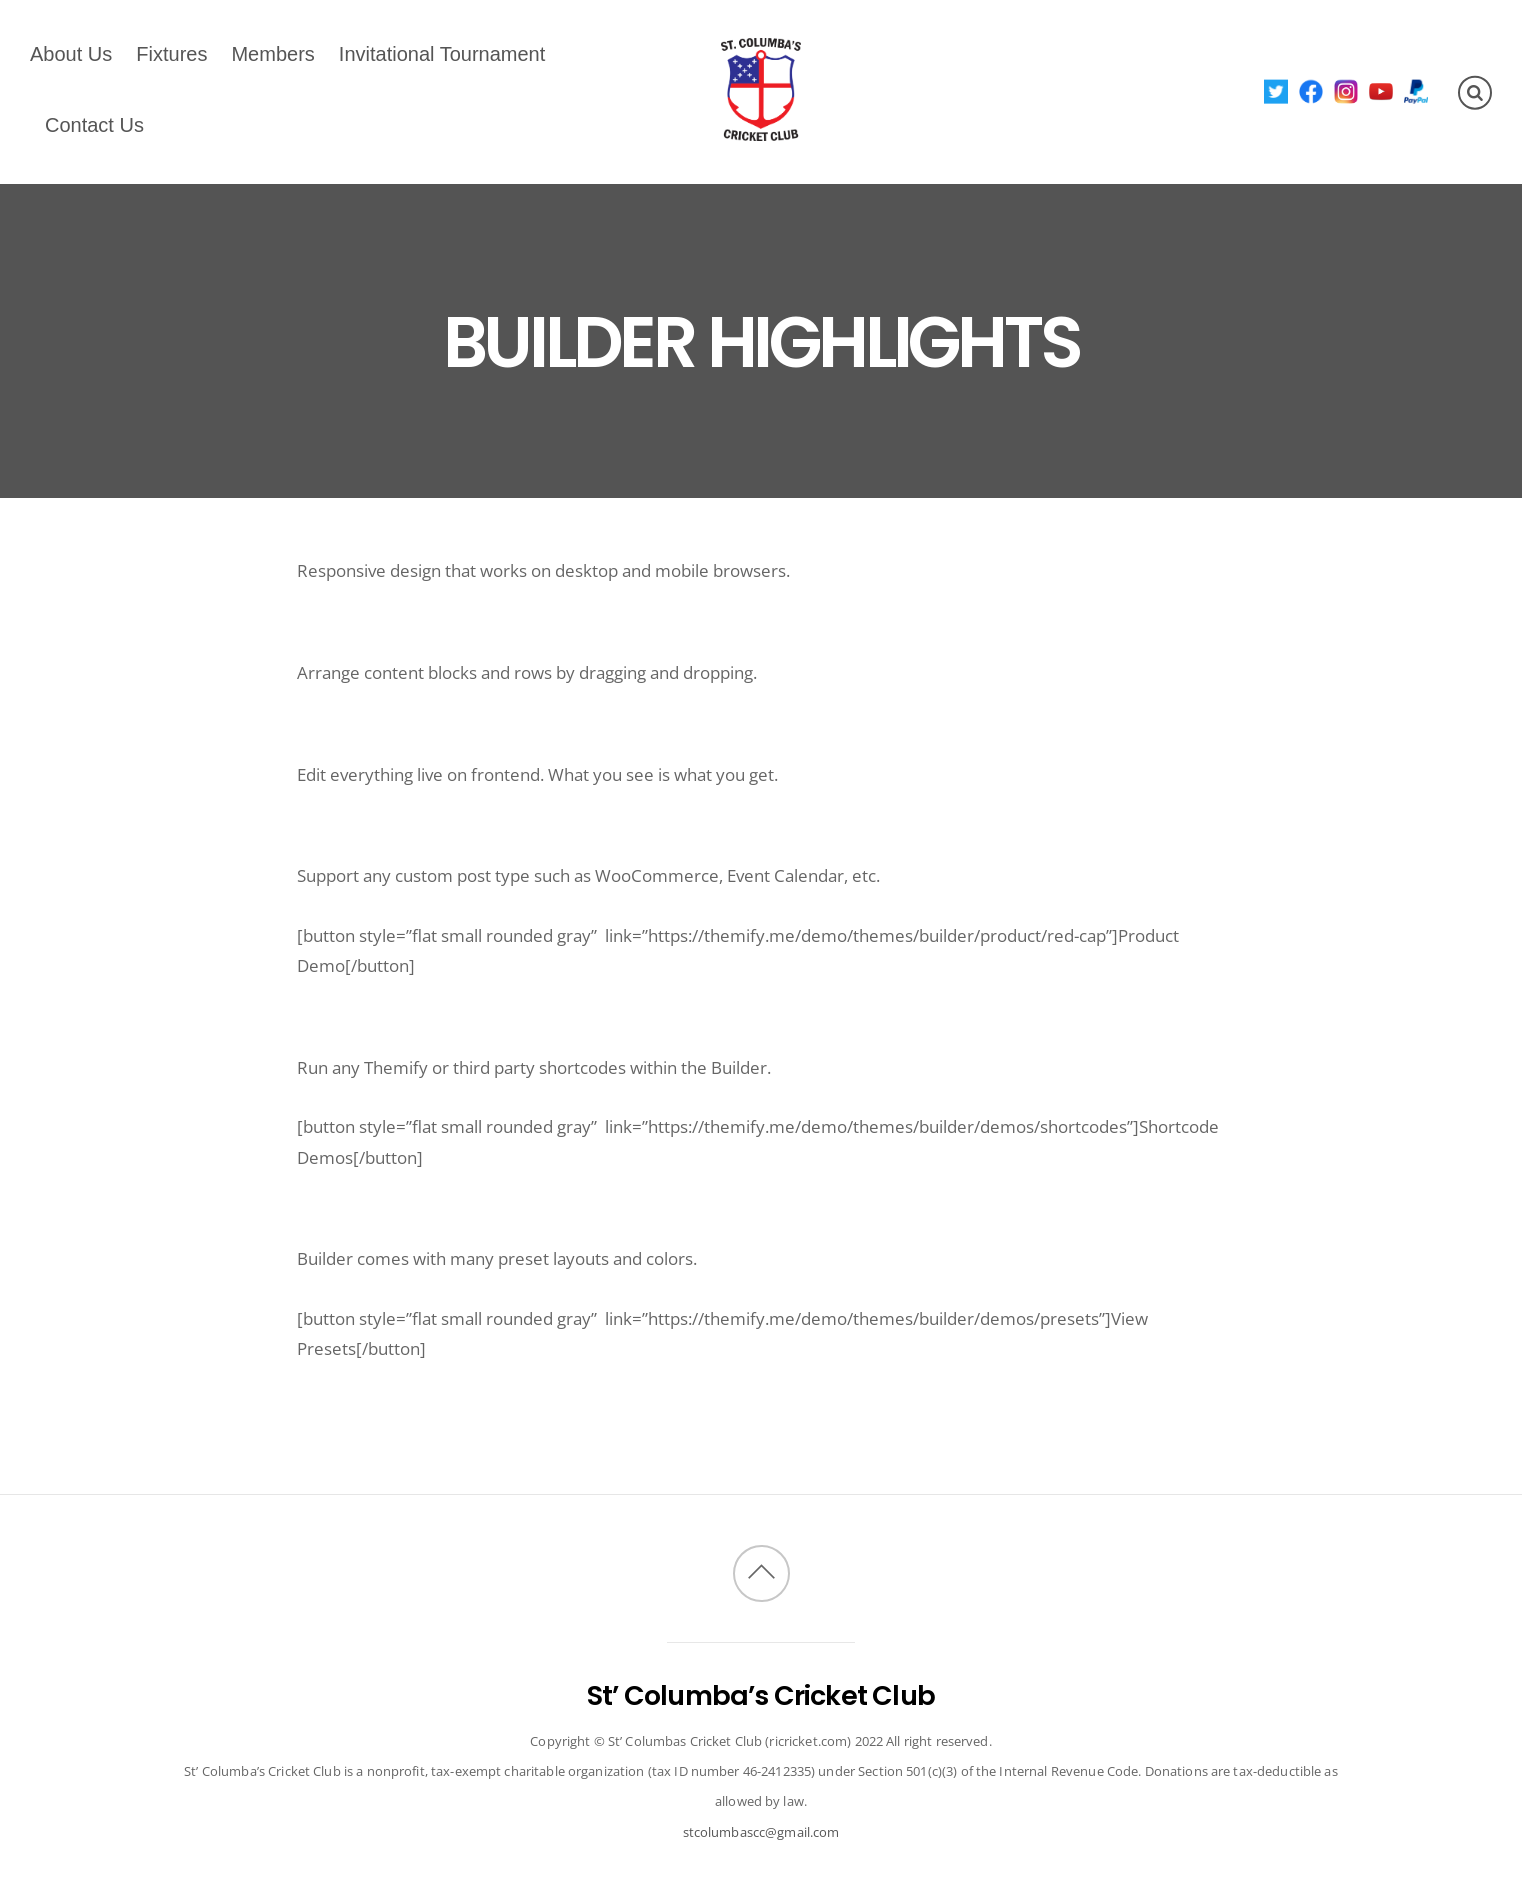  Describe the element at coordinates (442, 54) in the screenshot. I see `Invitational Tournament` at that location.